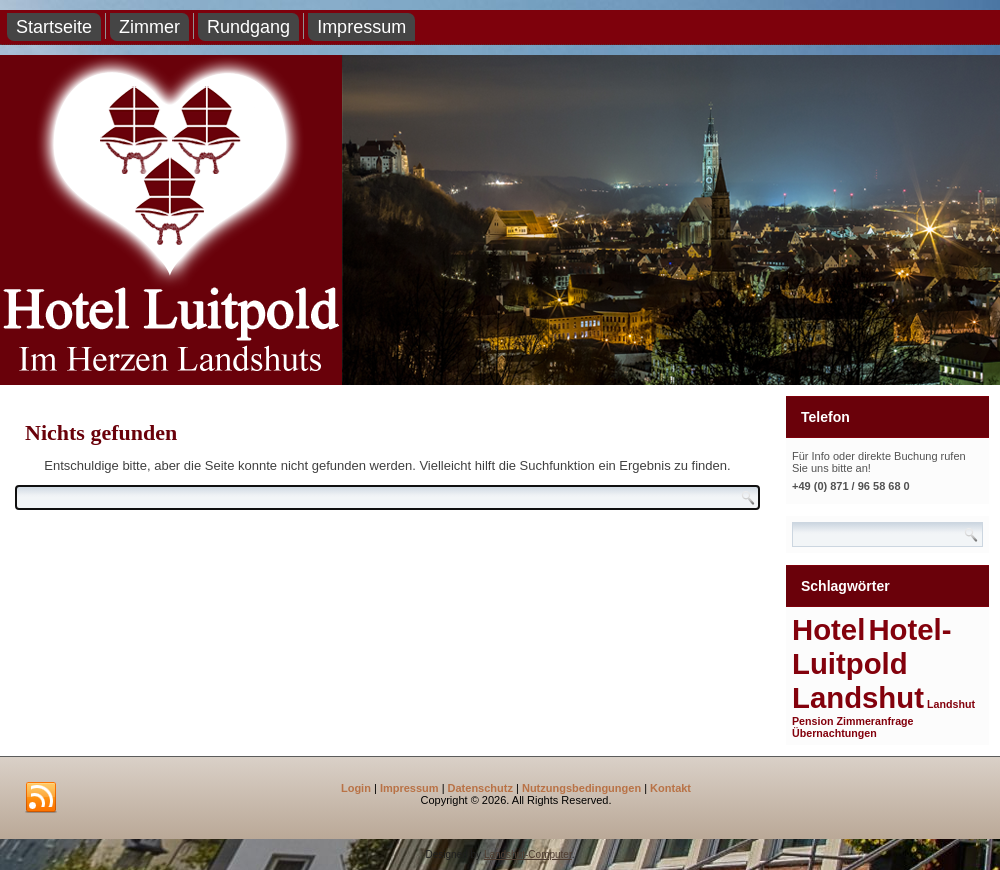  I want to click on Kontakt, so click(670, 788).